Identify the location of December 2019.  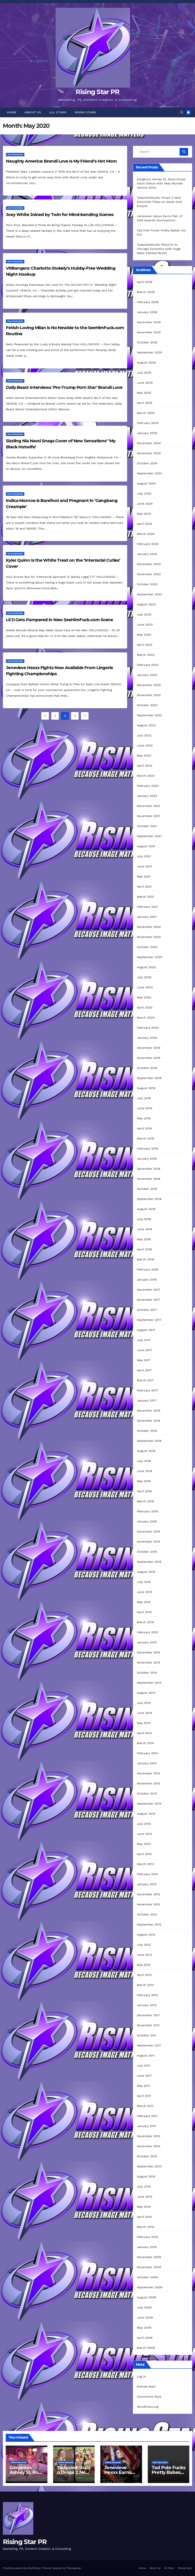
(148, 1048).